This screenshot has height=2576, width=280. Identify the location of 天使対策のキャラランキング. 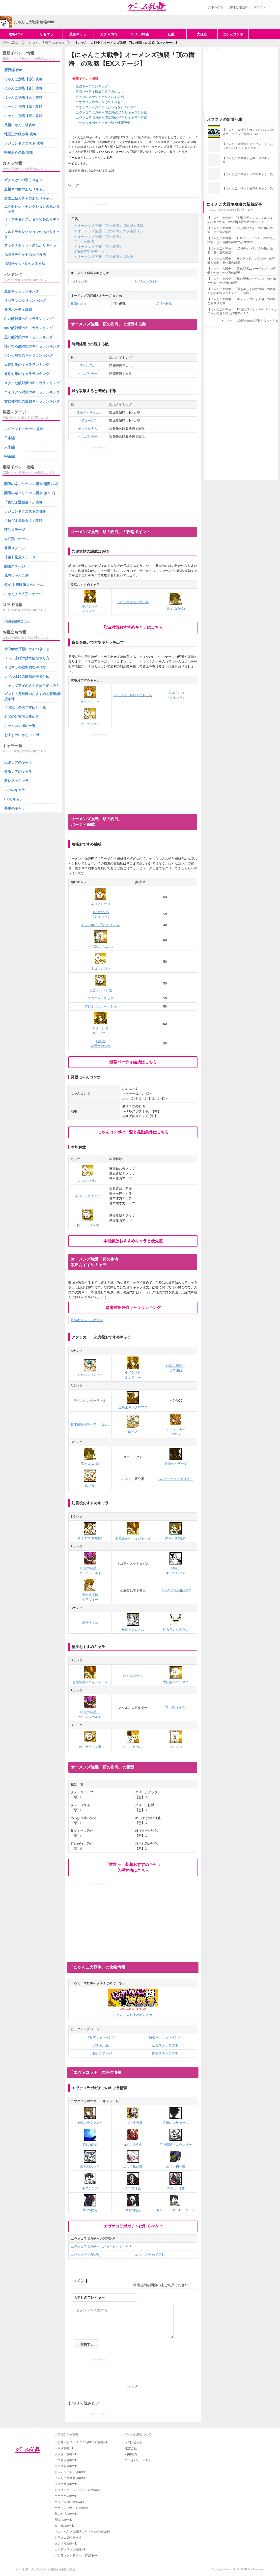
(26, 365).